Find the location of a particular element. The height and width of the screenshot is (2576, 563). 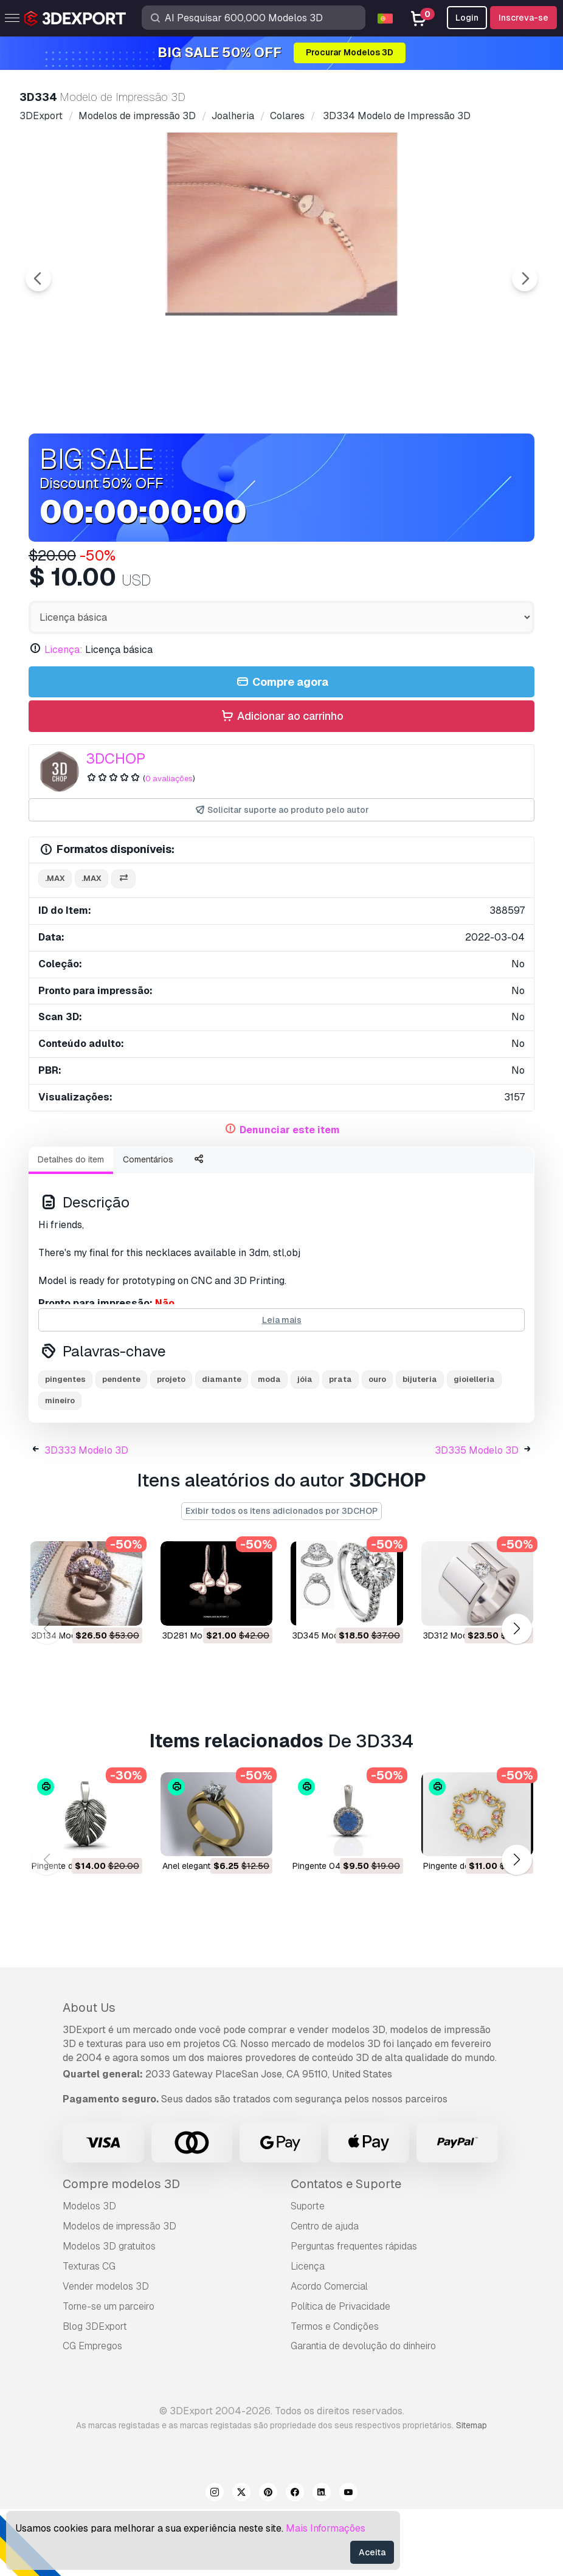

Blog 3DExport is located at coordinates (95, 2393).